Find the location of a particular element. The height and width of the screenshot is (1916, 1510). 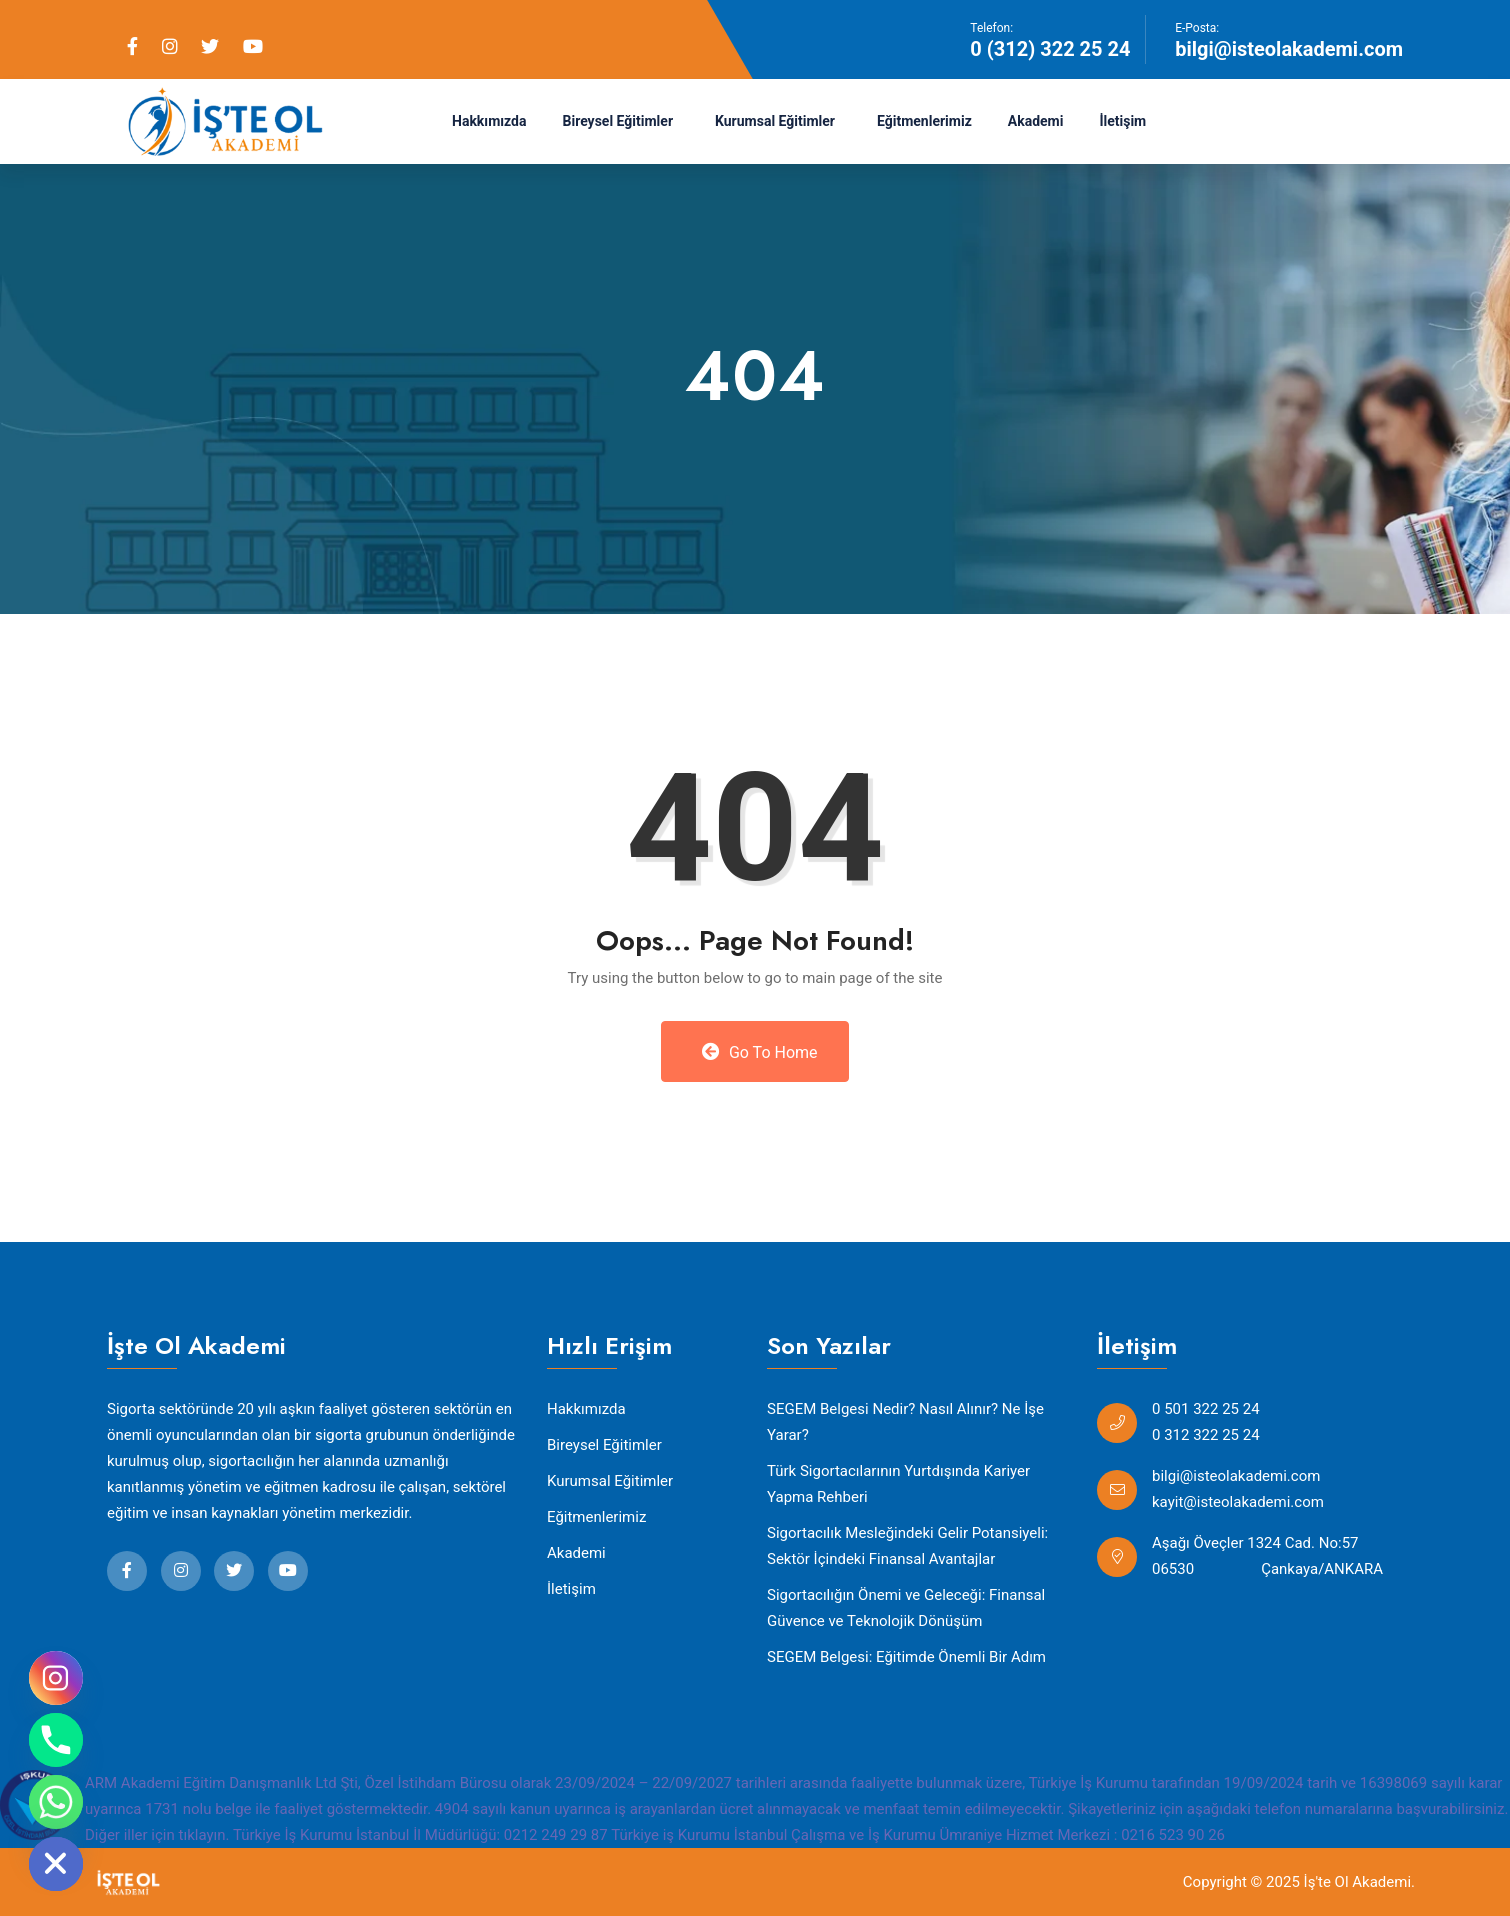

Türk Sigortacılarının Yurtdışında Kariyer Yapma Rehberi is located at coordinates (898, 1484).